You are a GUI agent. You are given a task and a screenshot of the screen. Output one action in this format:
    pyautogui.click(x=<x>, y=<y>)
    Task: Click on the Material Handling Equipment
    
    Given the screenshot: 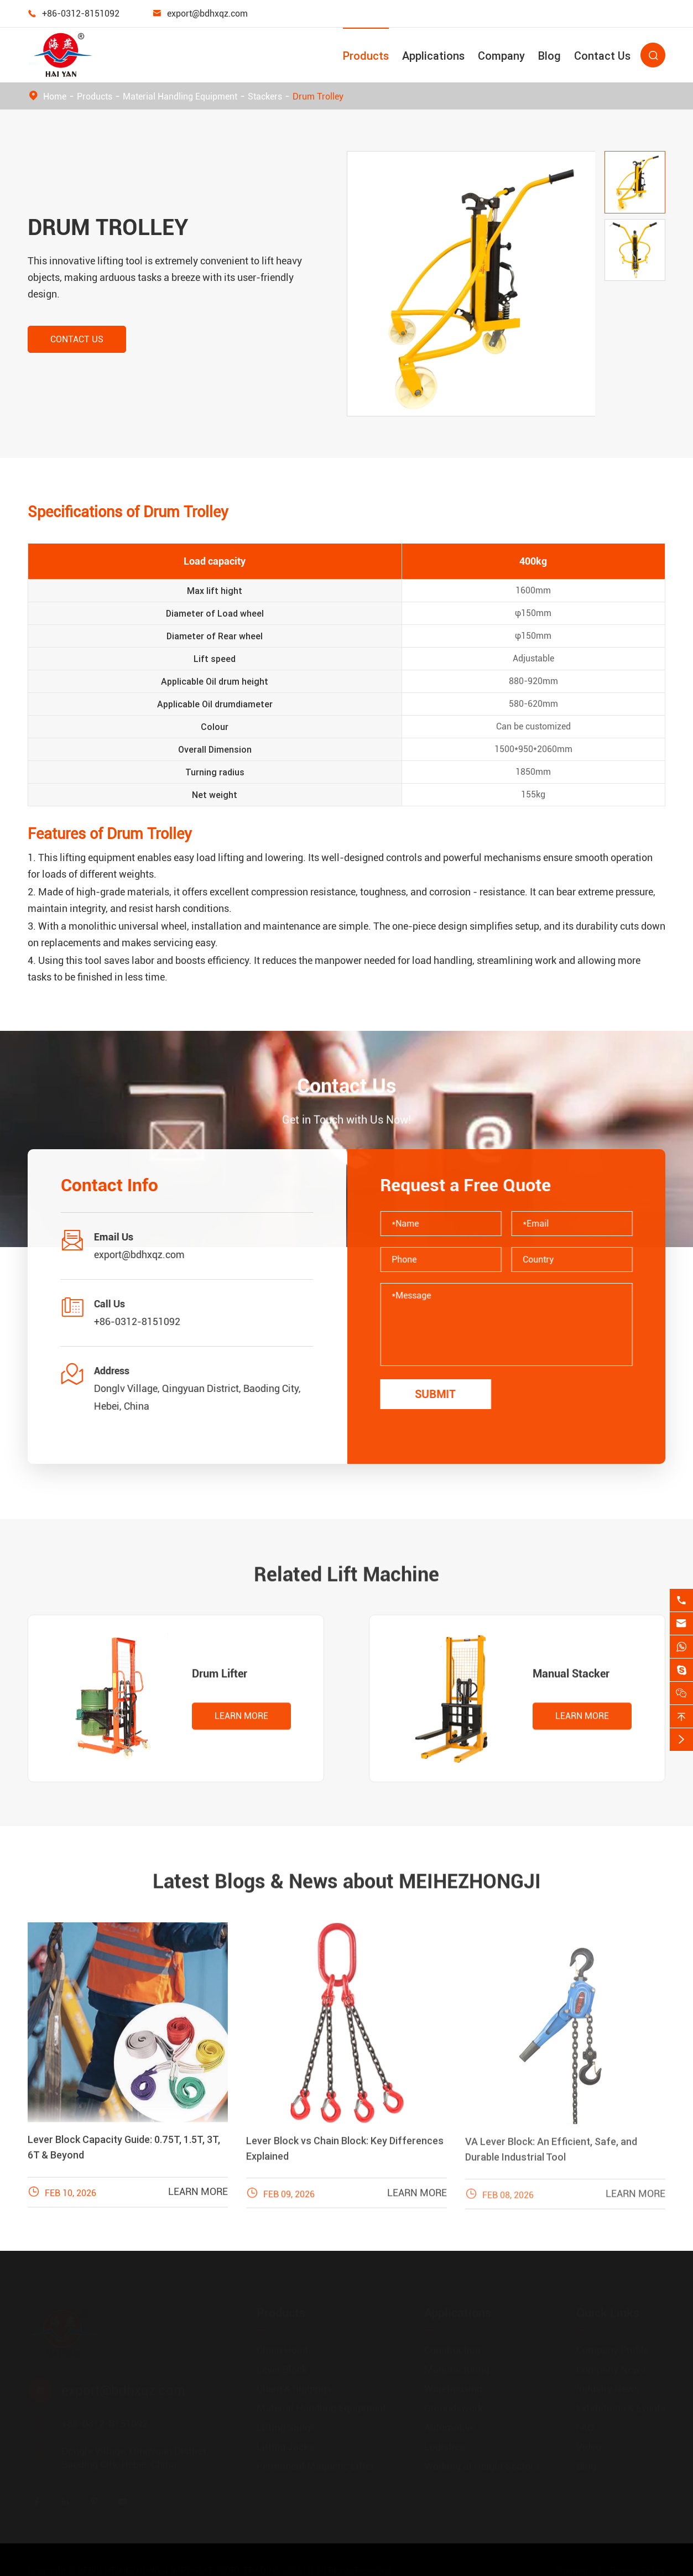 What is the action you would take?
    pyautogui.click(x=180, y=96)
    